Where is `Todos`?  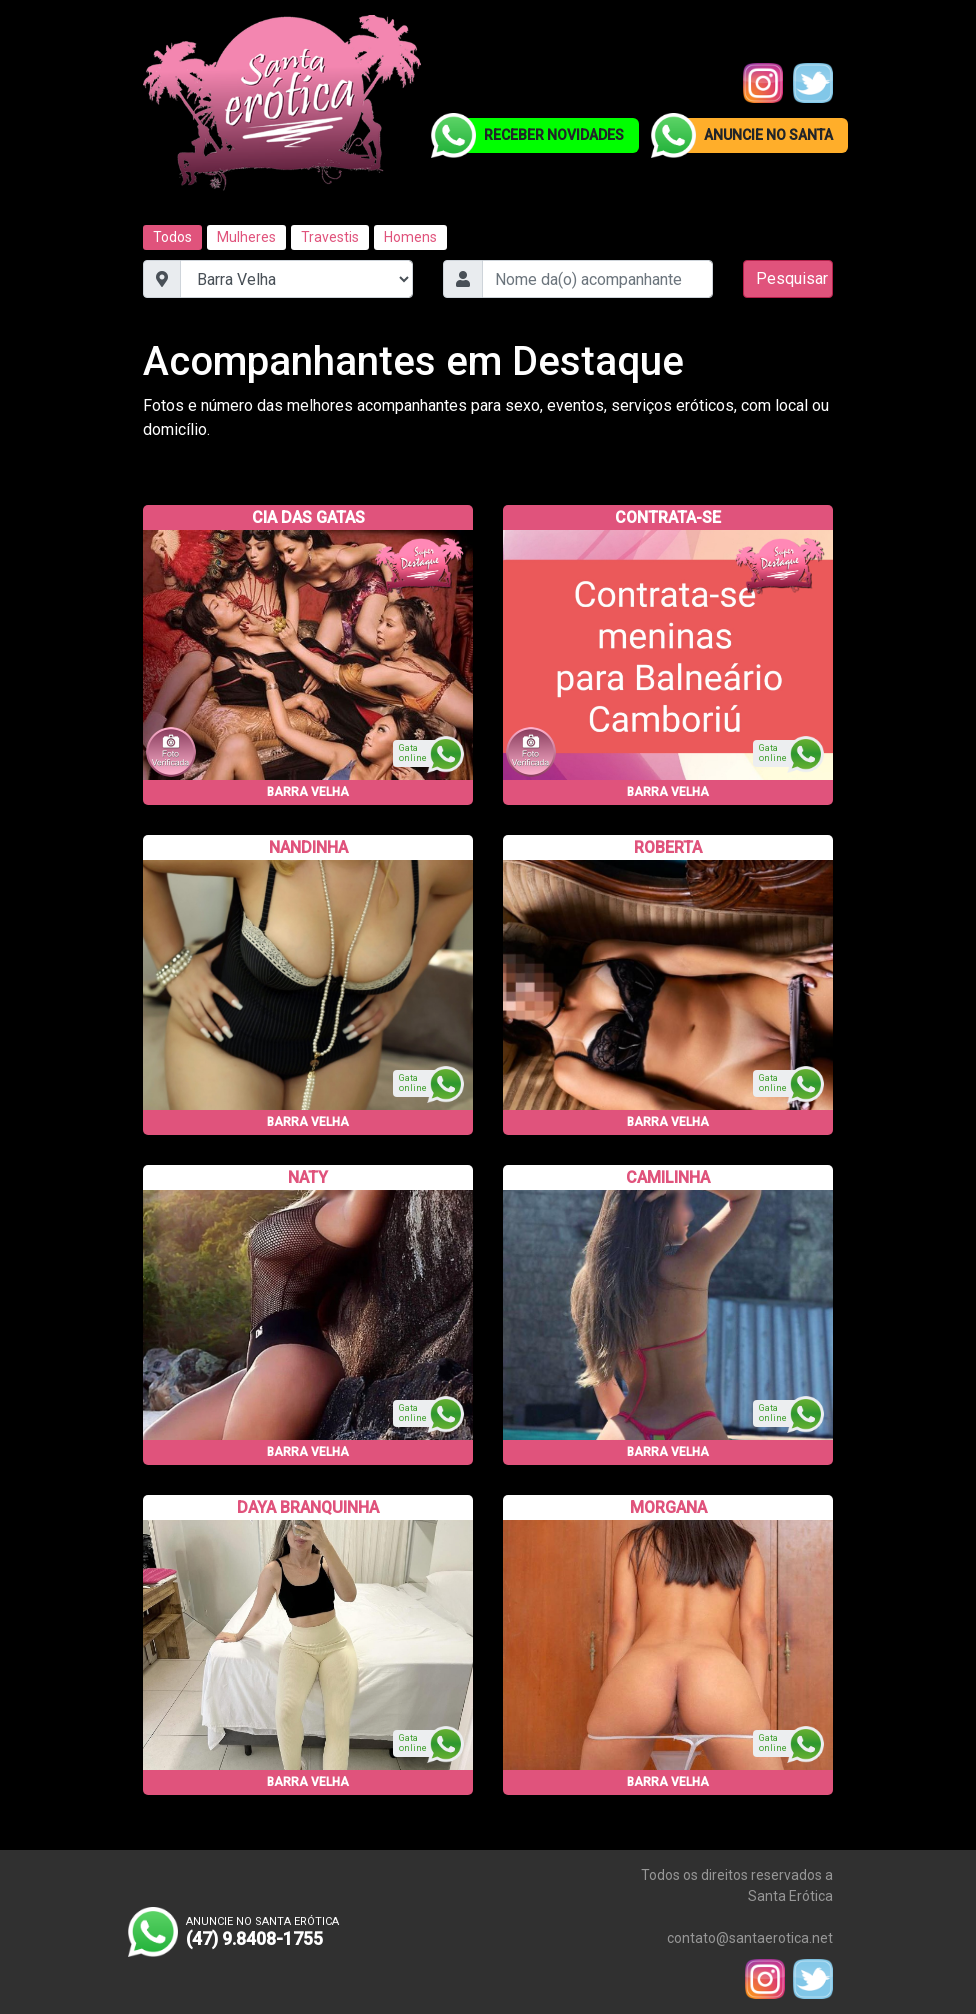
Todos is located at coordinates (172, 237).